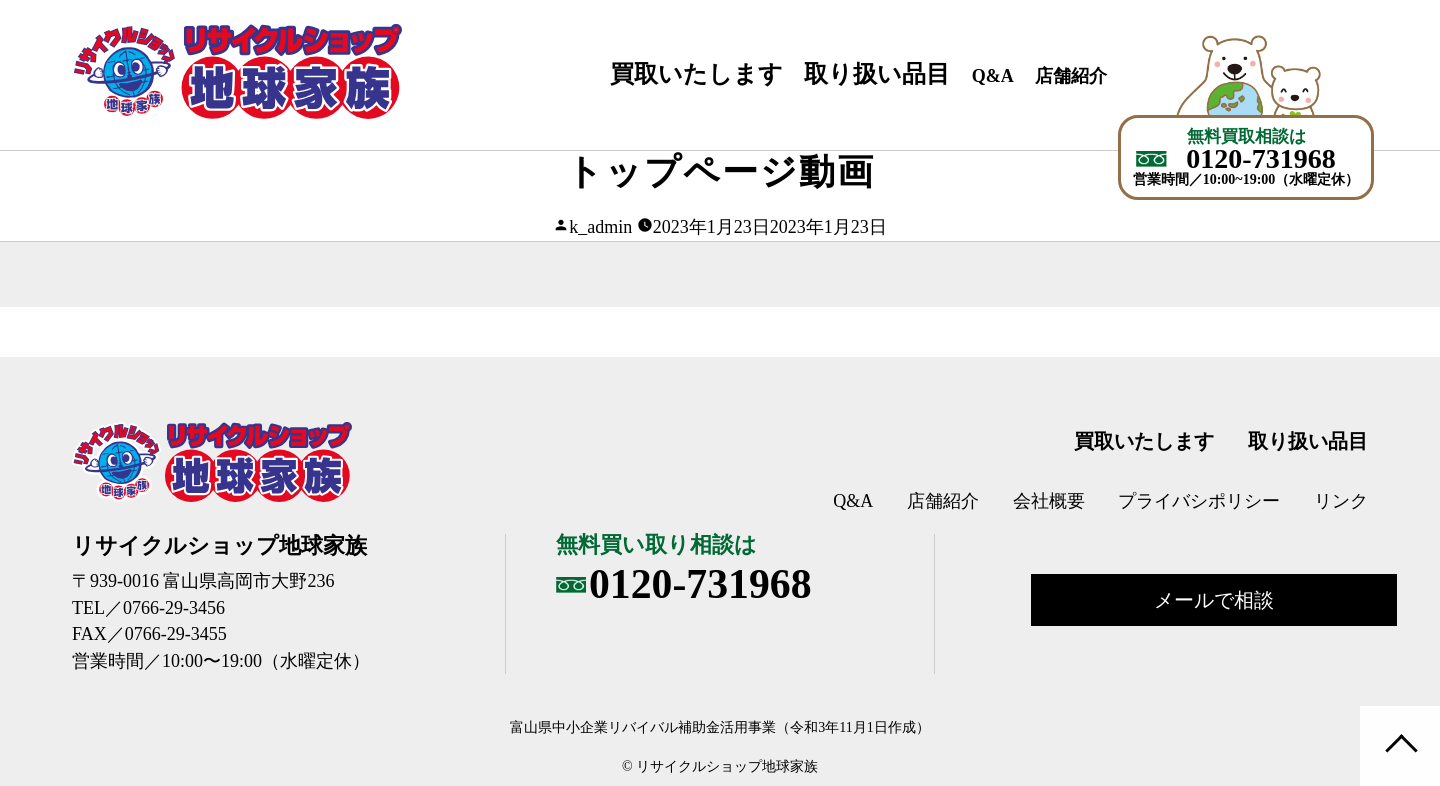 The width and height of the screenshot is (1440, 786). What do you see at coordinates (600, 227) in the screenshot?
I see `k_admin` at bounding box center [600, 227].